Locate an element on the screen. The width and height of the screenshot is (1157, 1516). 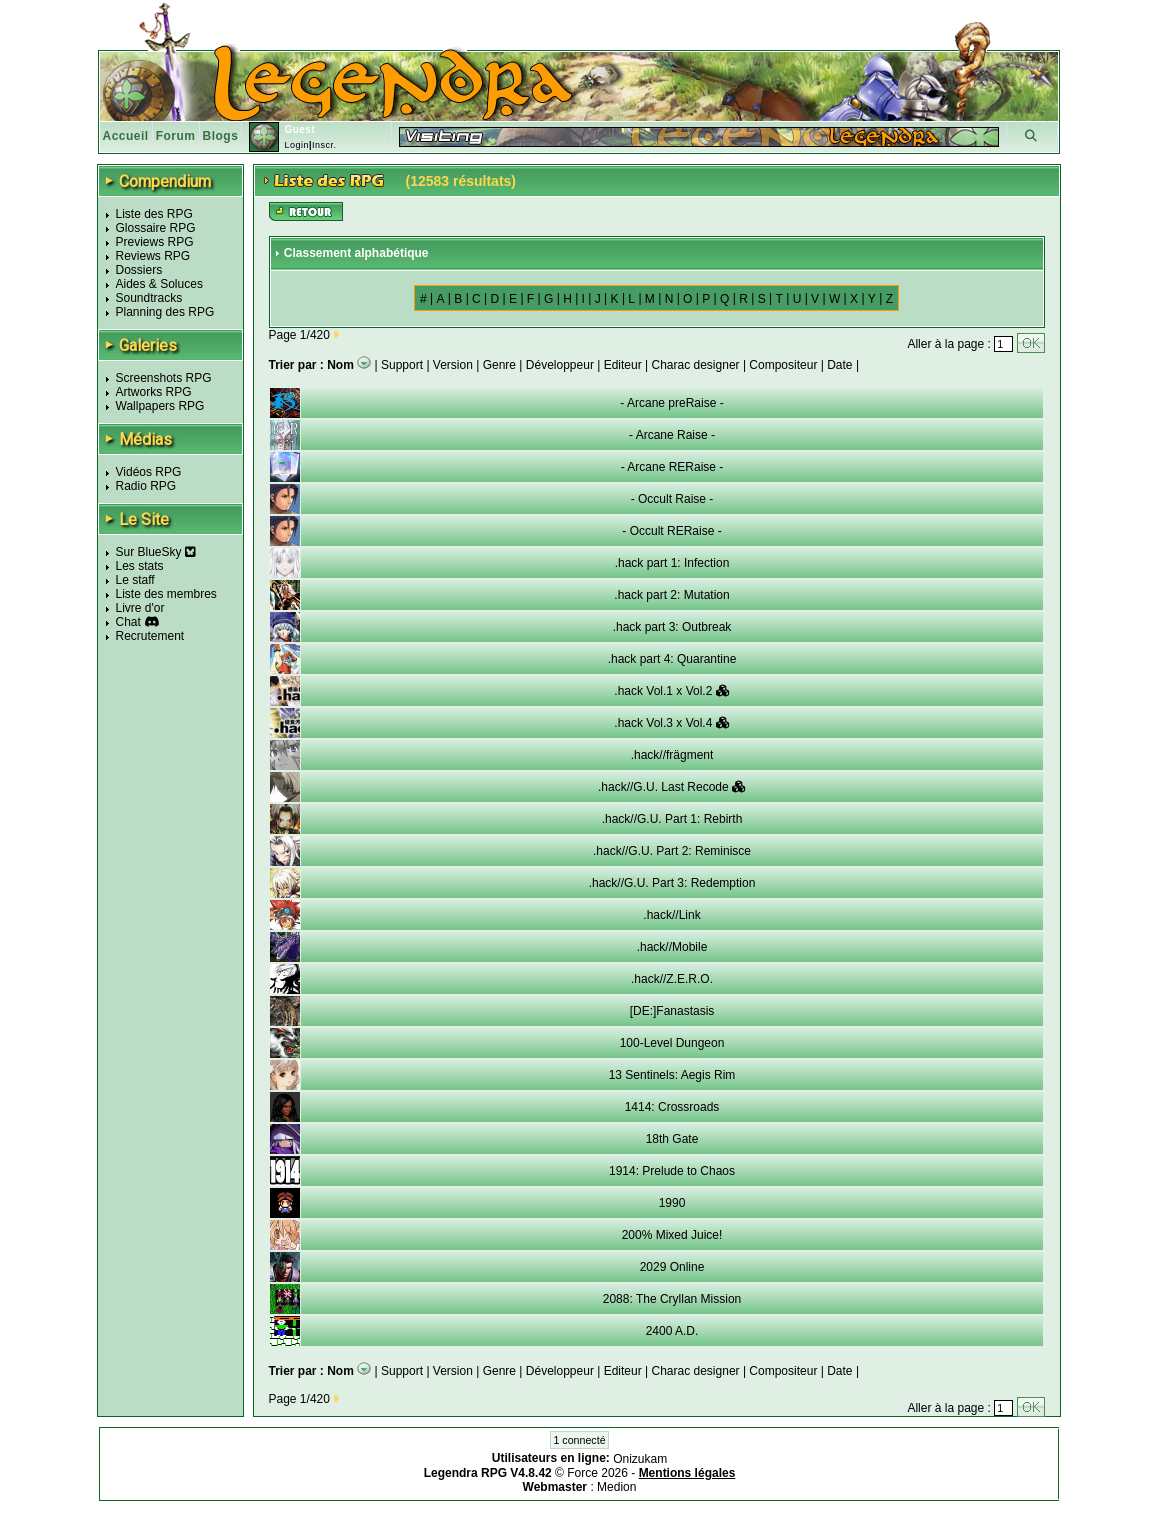
[DE:]Fanastasis is located at coordinates (672, 1011).